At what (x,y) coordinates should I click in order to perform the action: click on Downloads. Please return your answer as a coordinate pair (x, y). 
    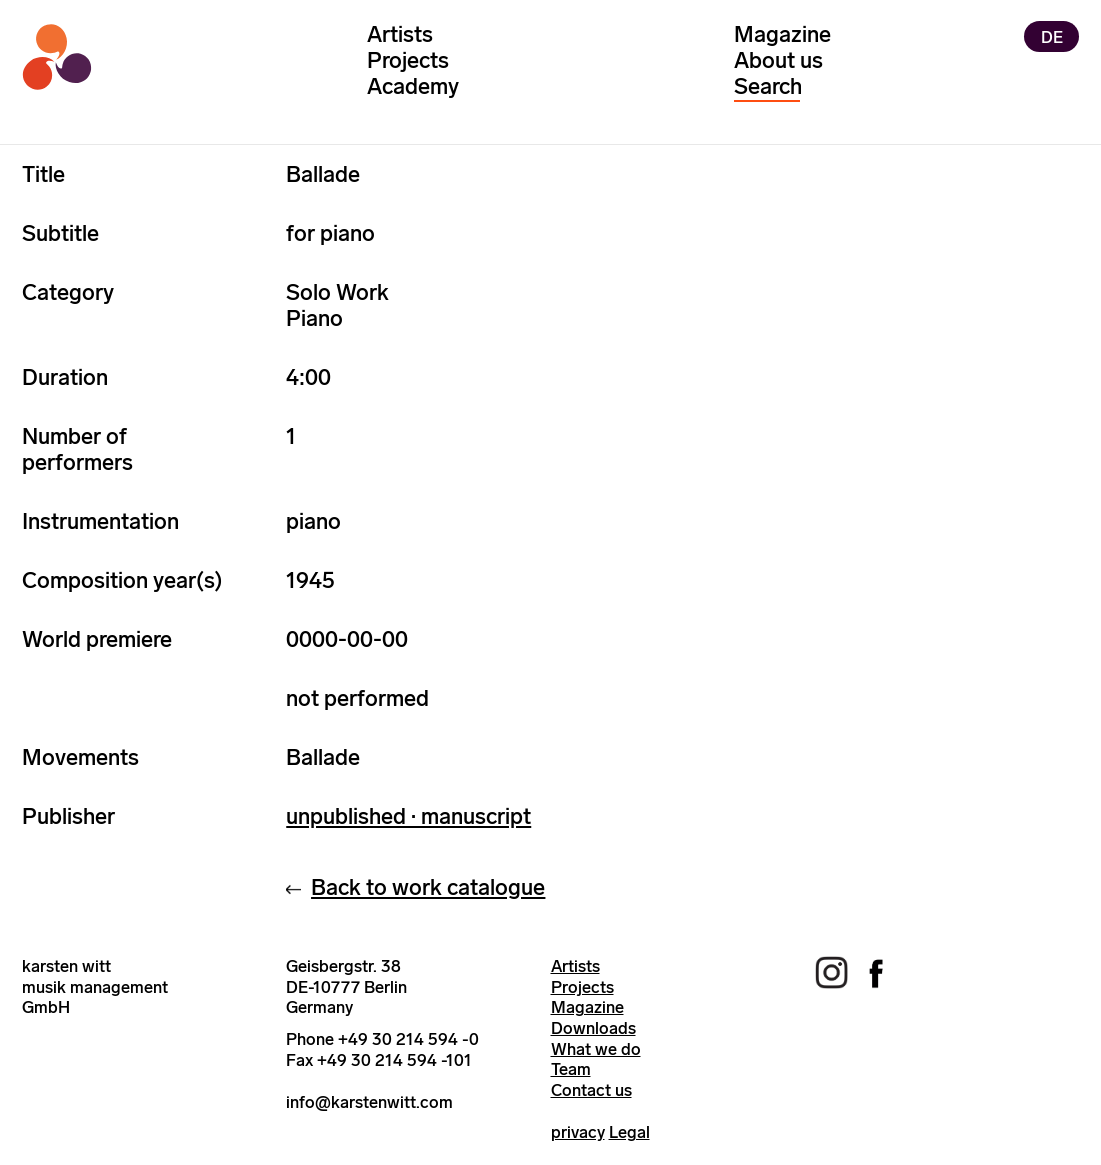
    Looking at the image, I should click on (593, 1028).